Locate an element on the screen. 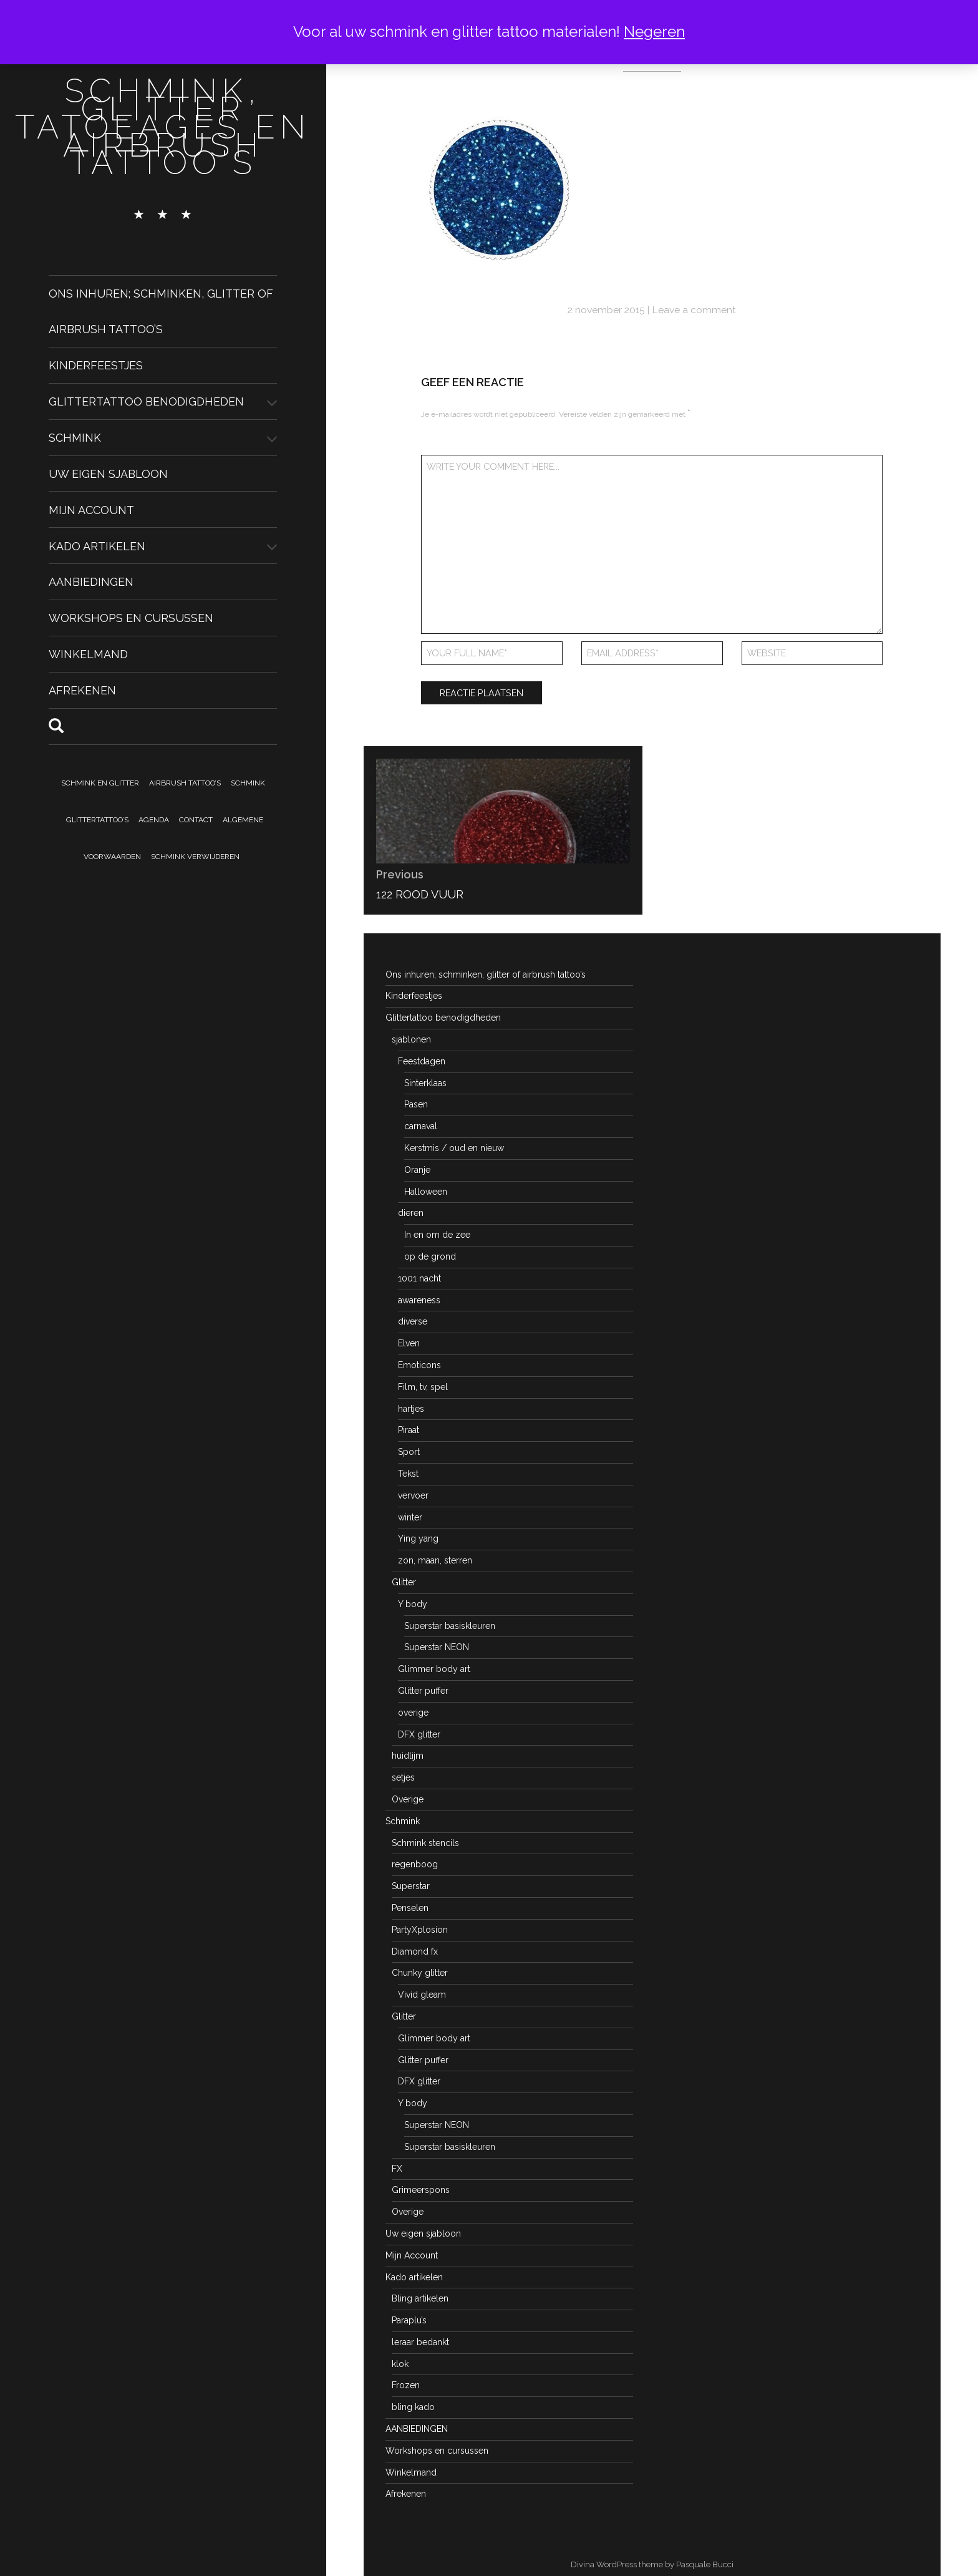  op de grond is located at coordinates (430, 1256).